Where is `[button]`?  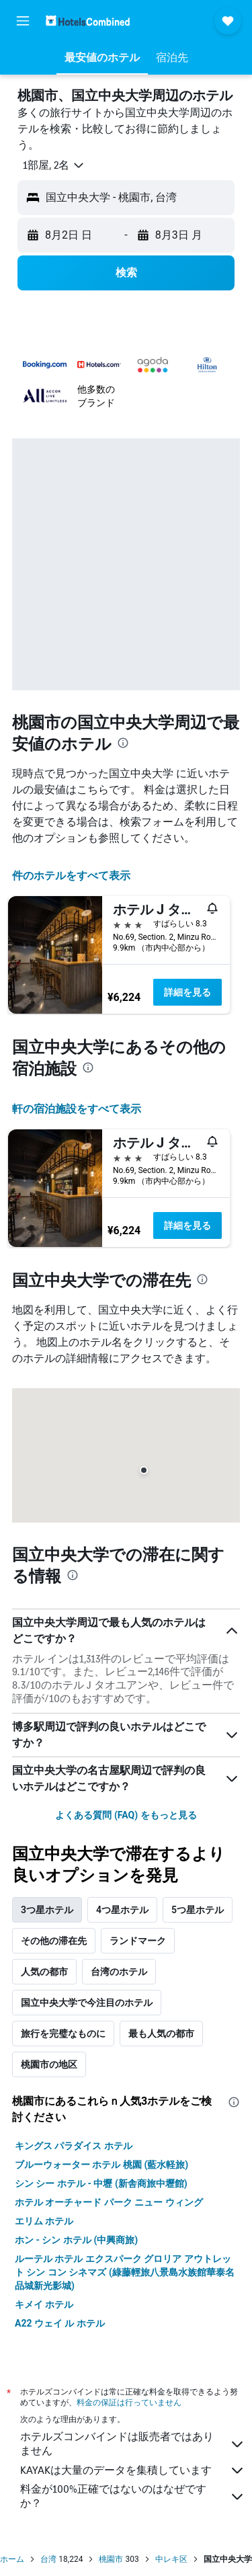
[button] is located at coordinates (23, 21).